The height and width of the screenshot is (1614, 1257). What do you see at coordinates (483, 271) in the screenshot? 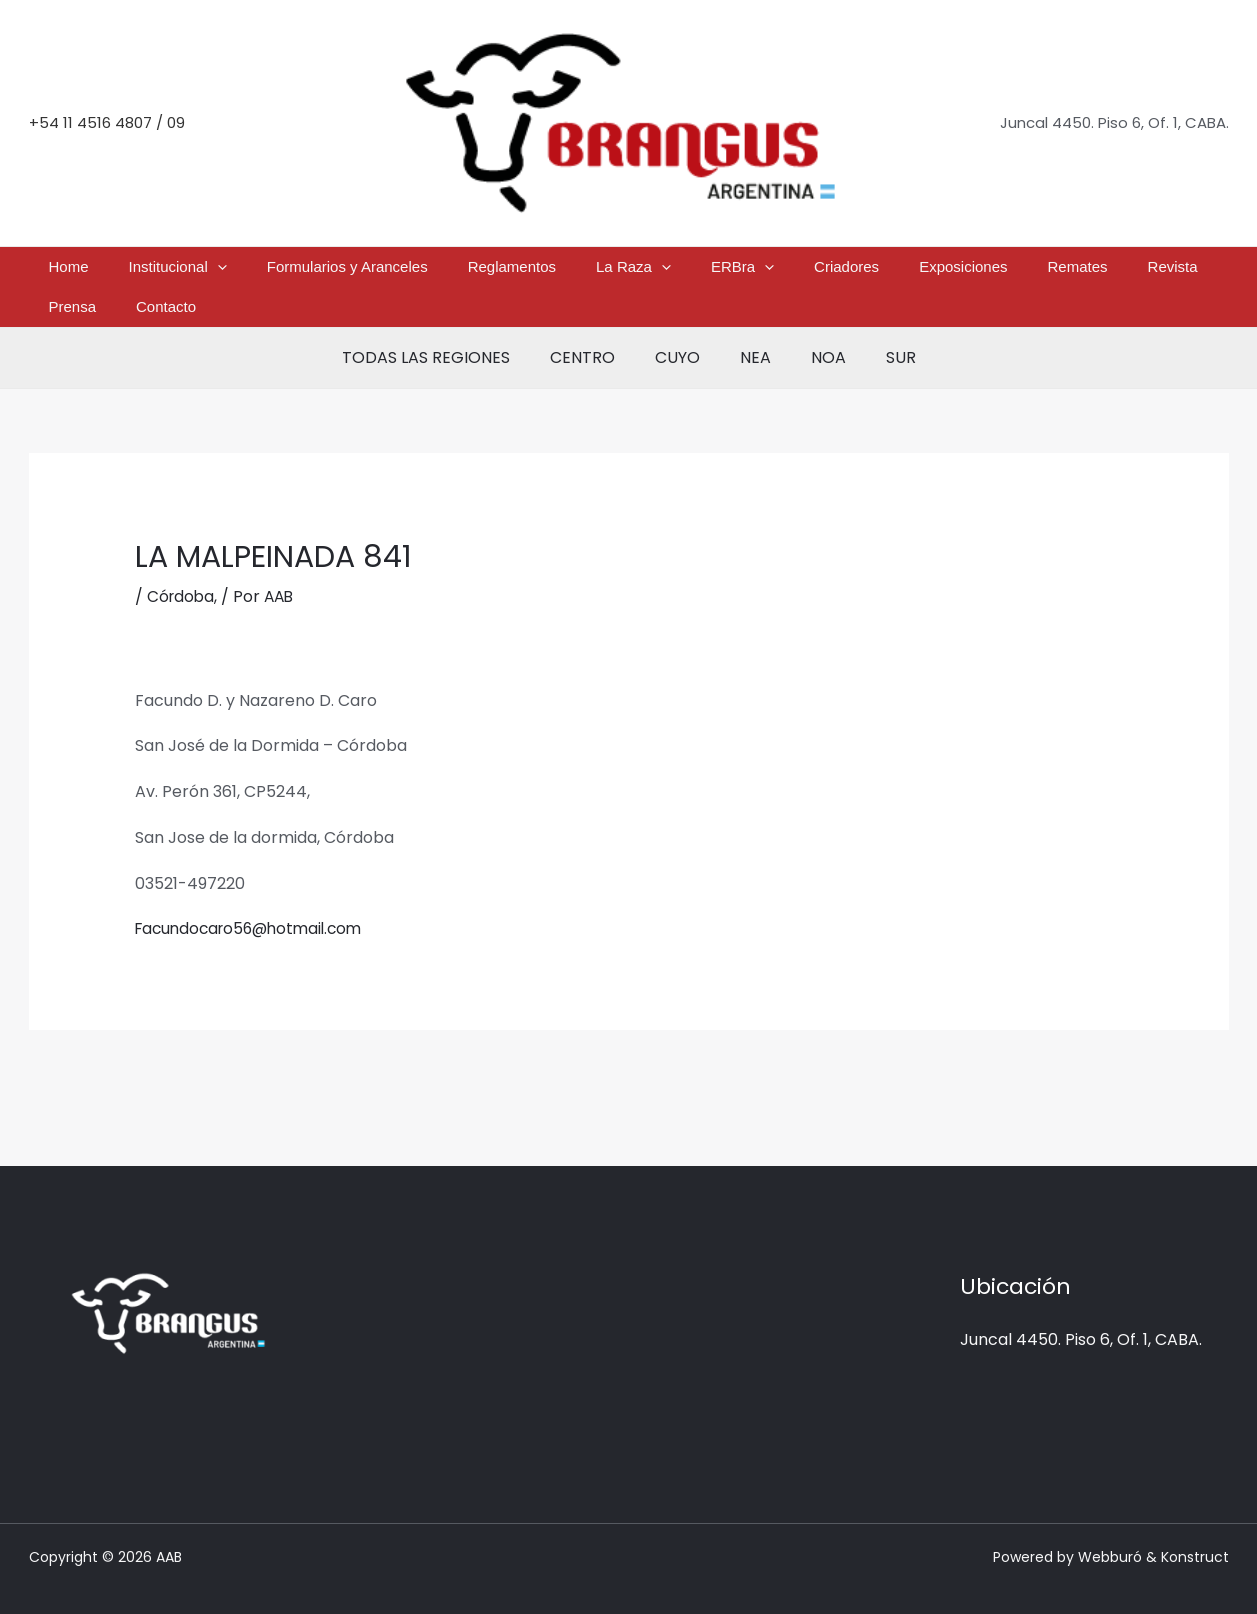
I see `Reglamentos` at bounding box center [483, 271].